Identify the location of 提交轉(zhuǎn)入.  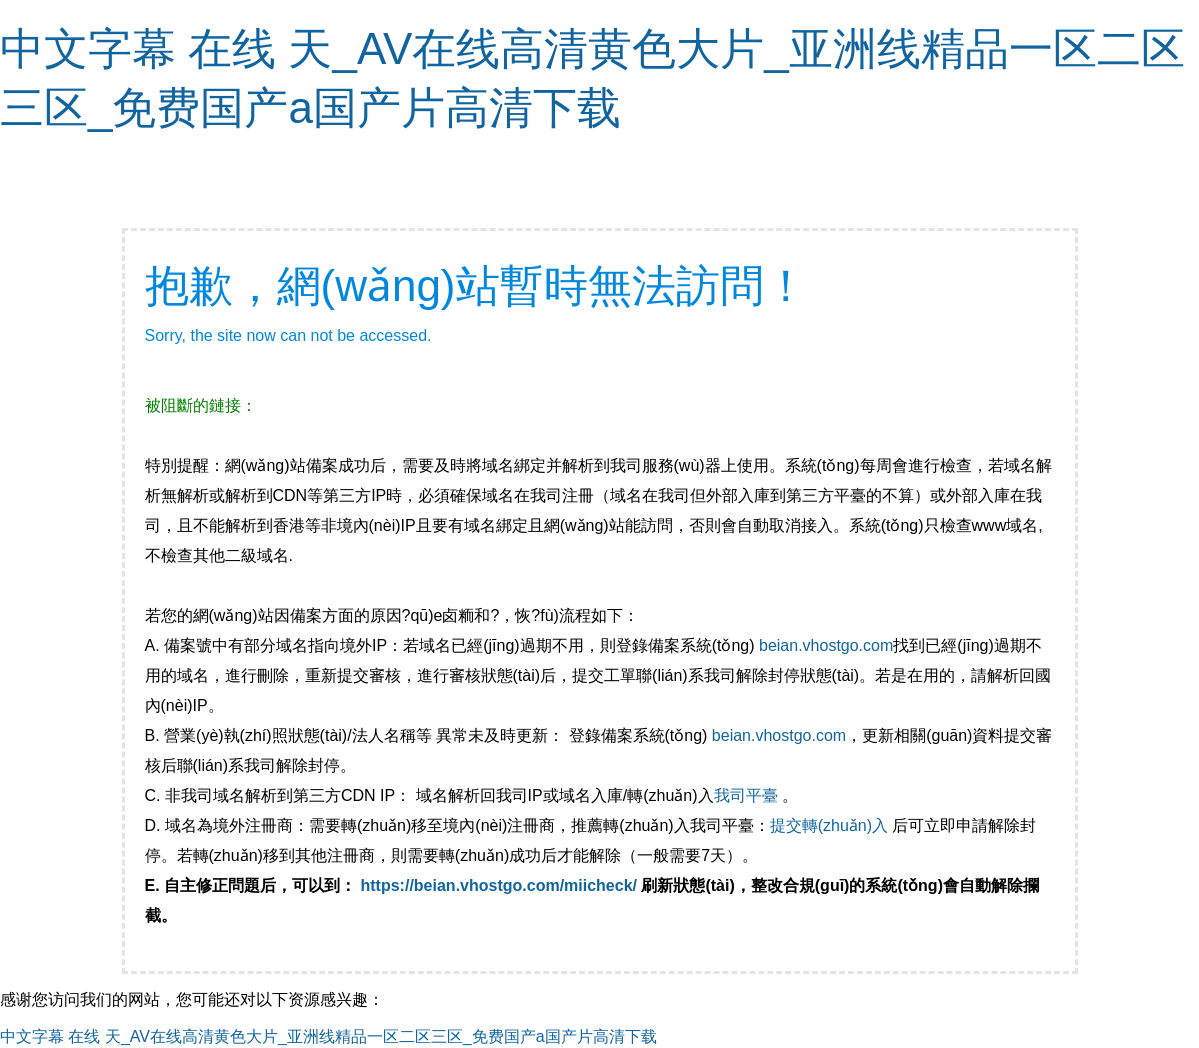
(829, 825).